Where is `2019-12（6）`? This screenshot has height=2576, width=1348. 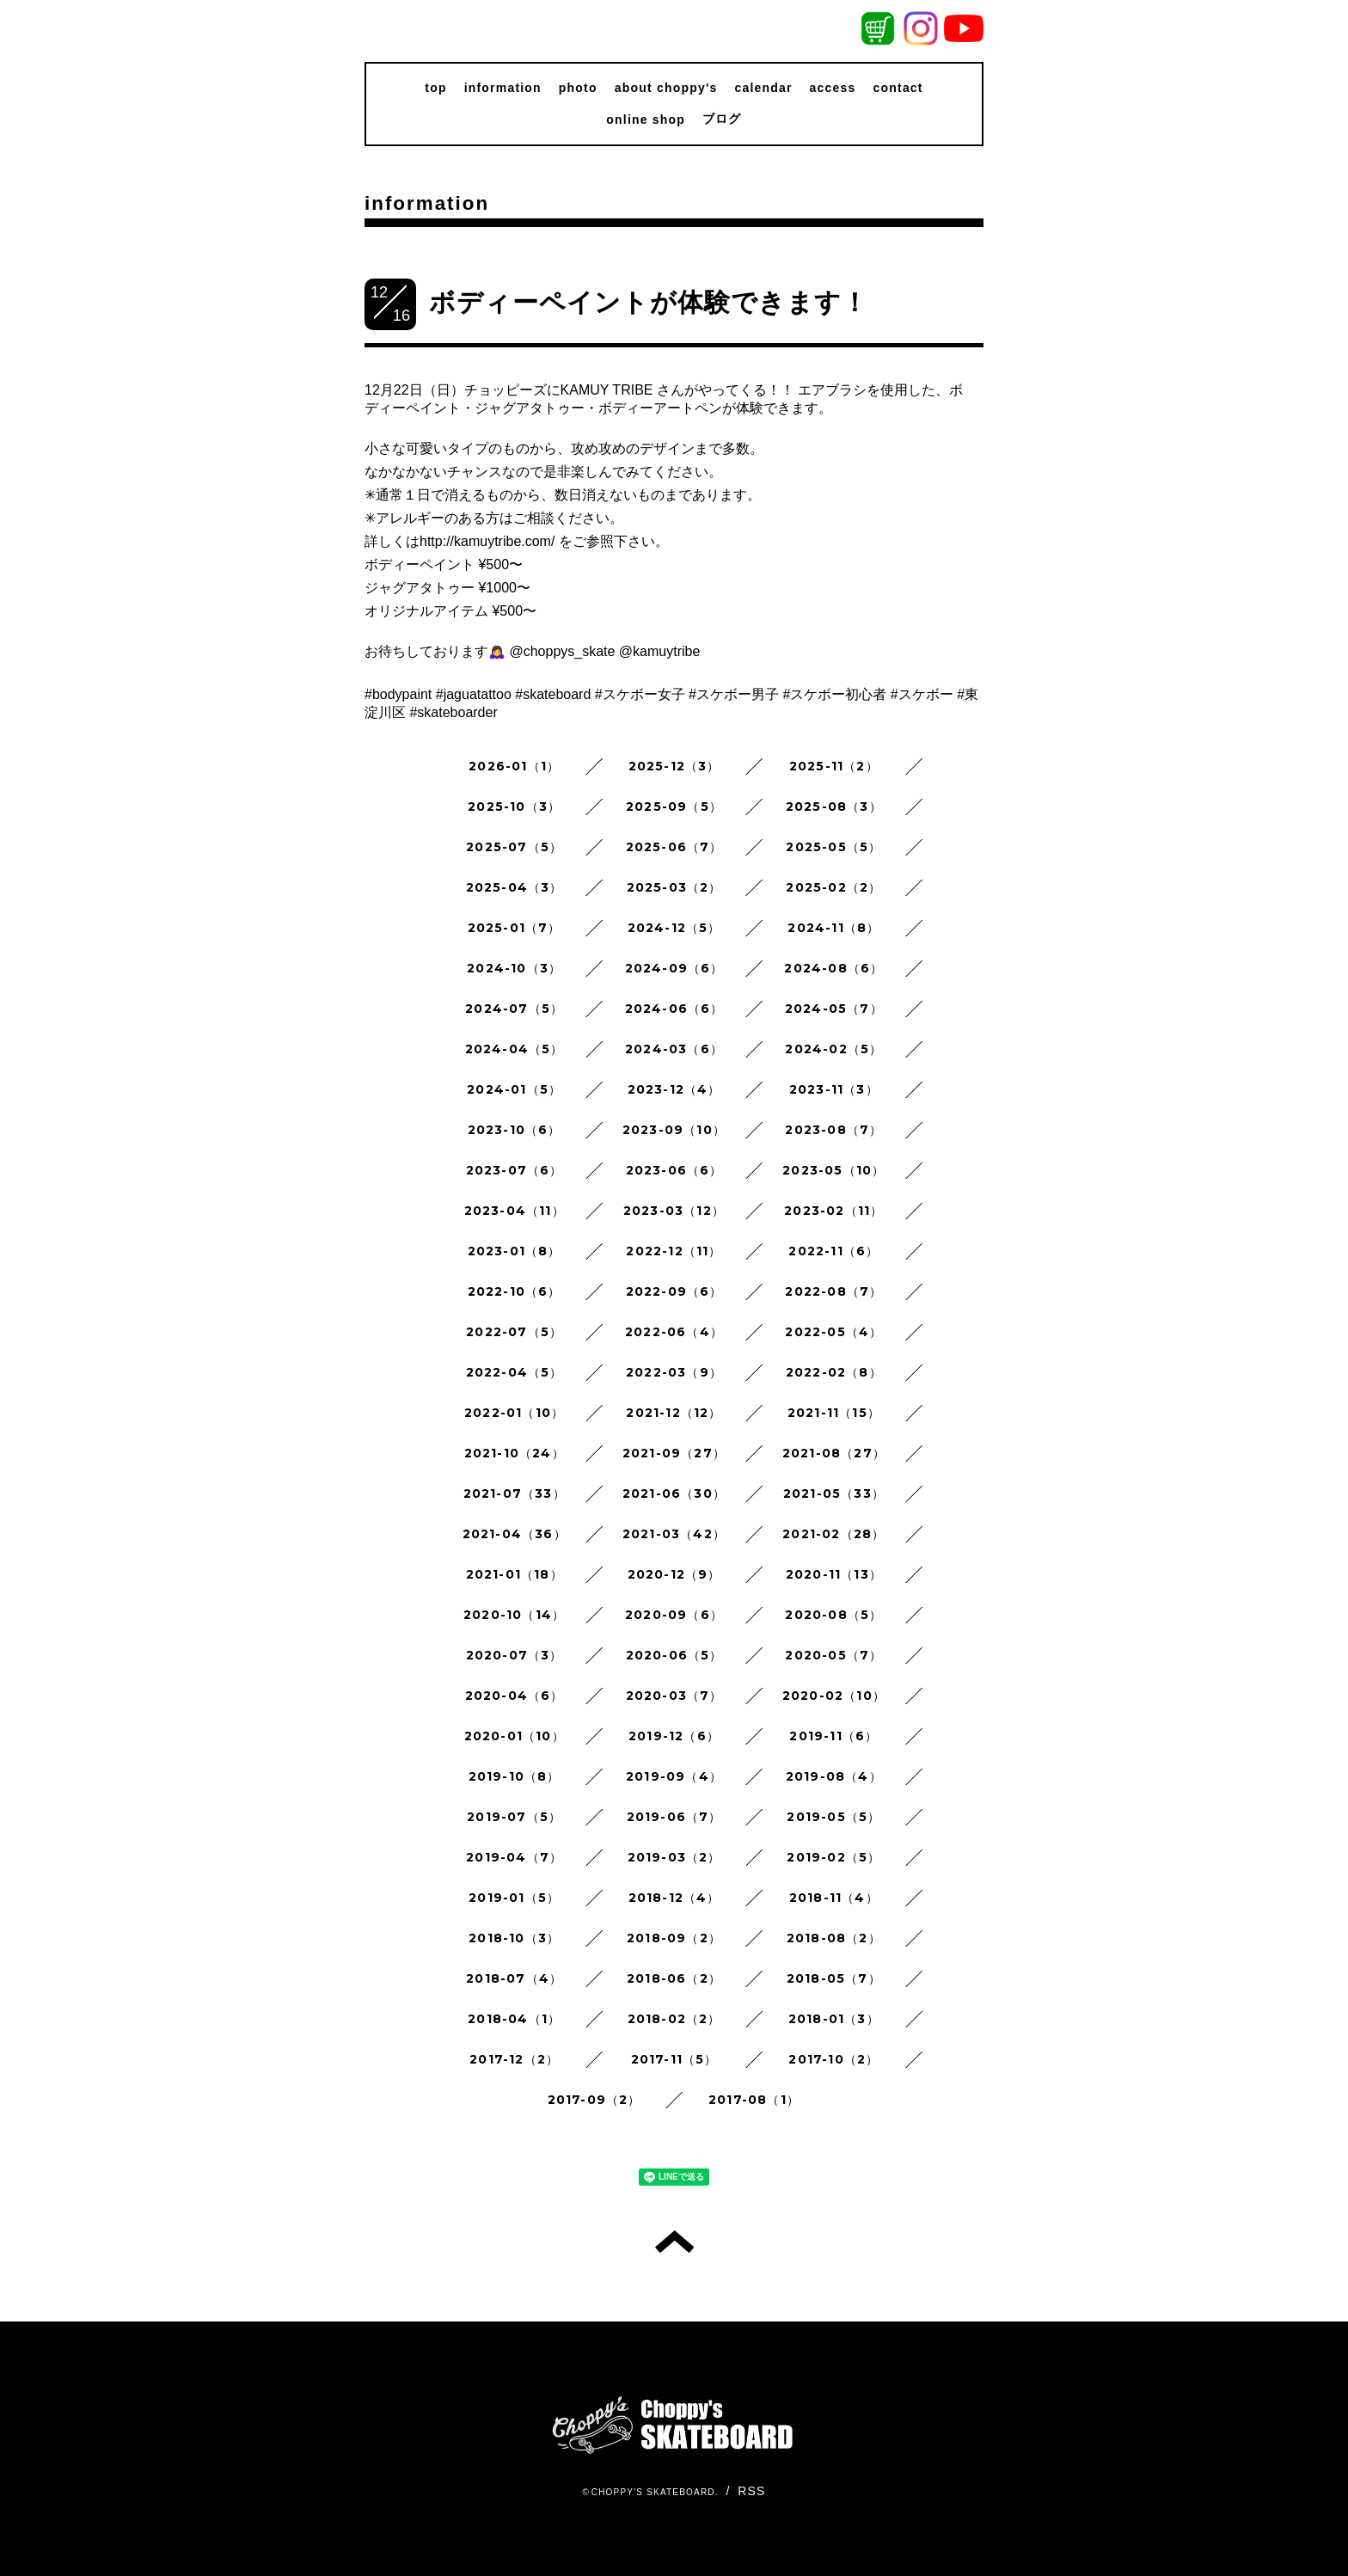
2019-12（6） is located at coordinates (674, 1736).